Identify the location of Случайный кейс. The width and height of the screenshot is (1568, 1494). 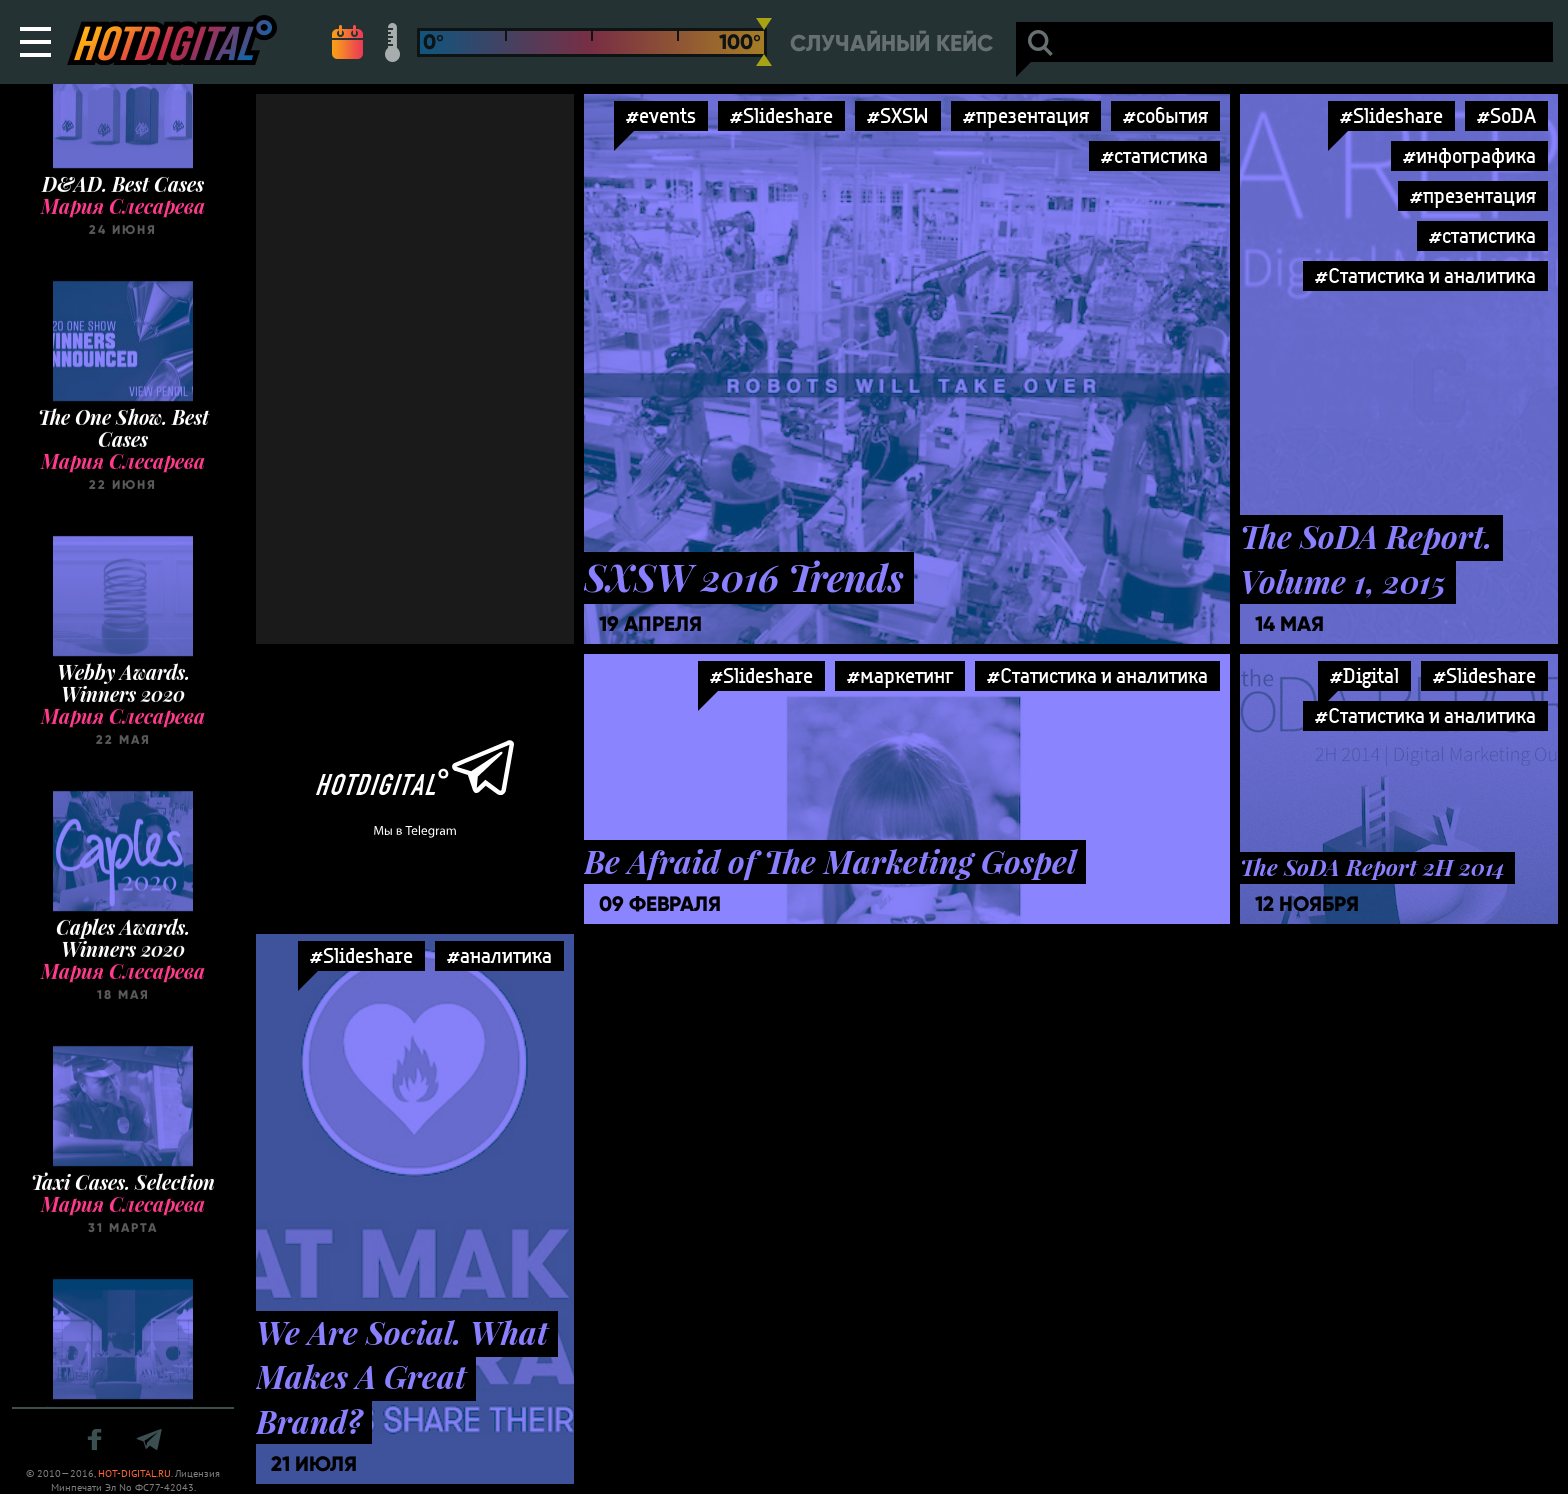
(891, 43).